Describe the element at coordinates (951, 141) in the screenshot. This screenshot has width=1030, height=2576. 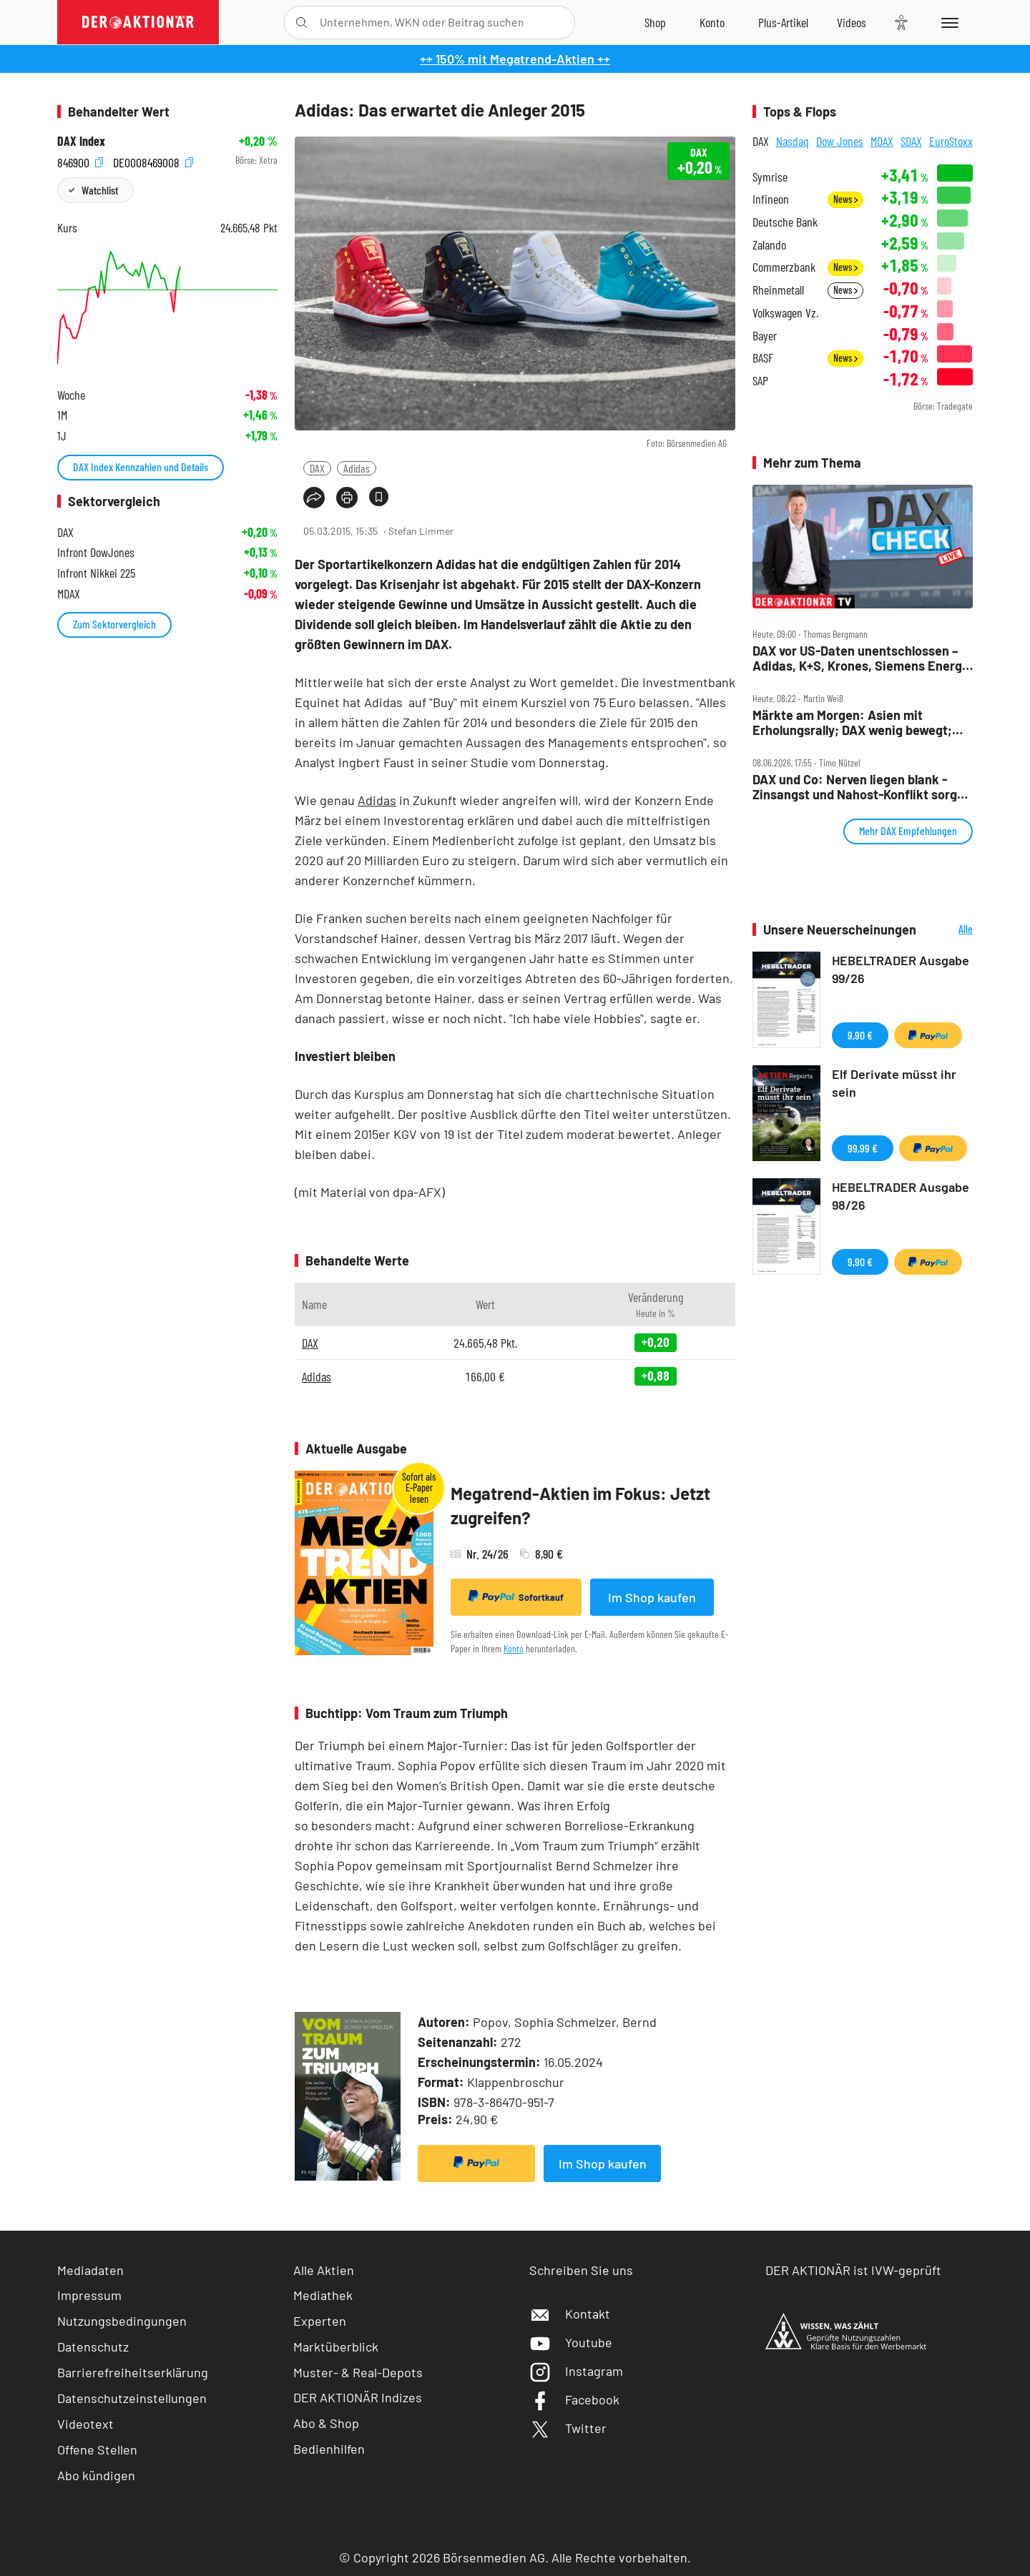
I see `EuroStoxx` at that location.